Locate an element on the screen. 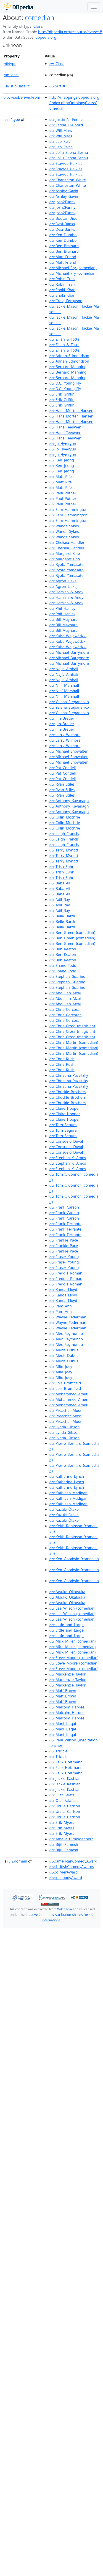 The height and width of the screenshot is (2576, 103). :Adrian_Edmondson is located at coordinates (69, 355).